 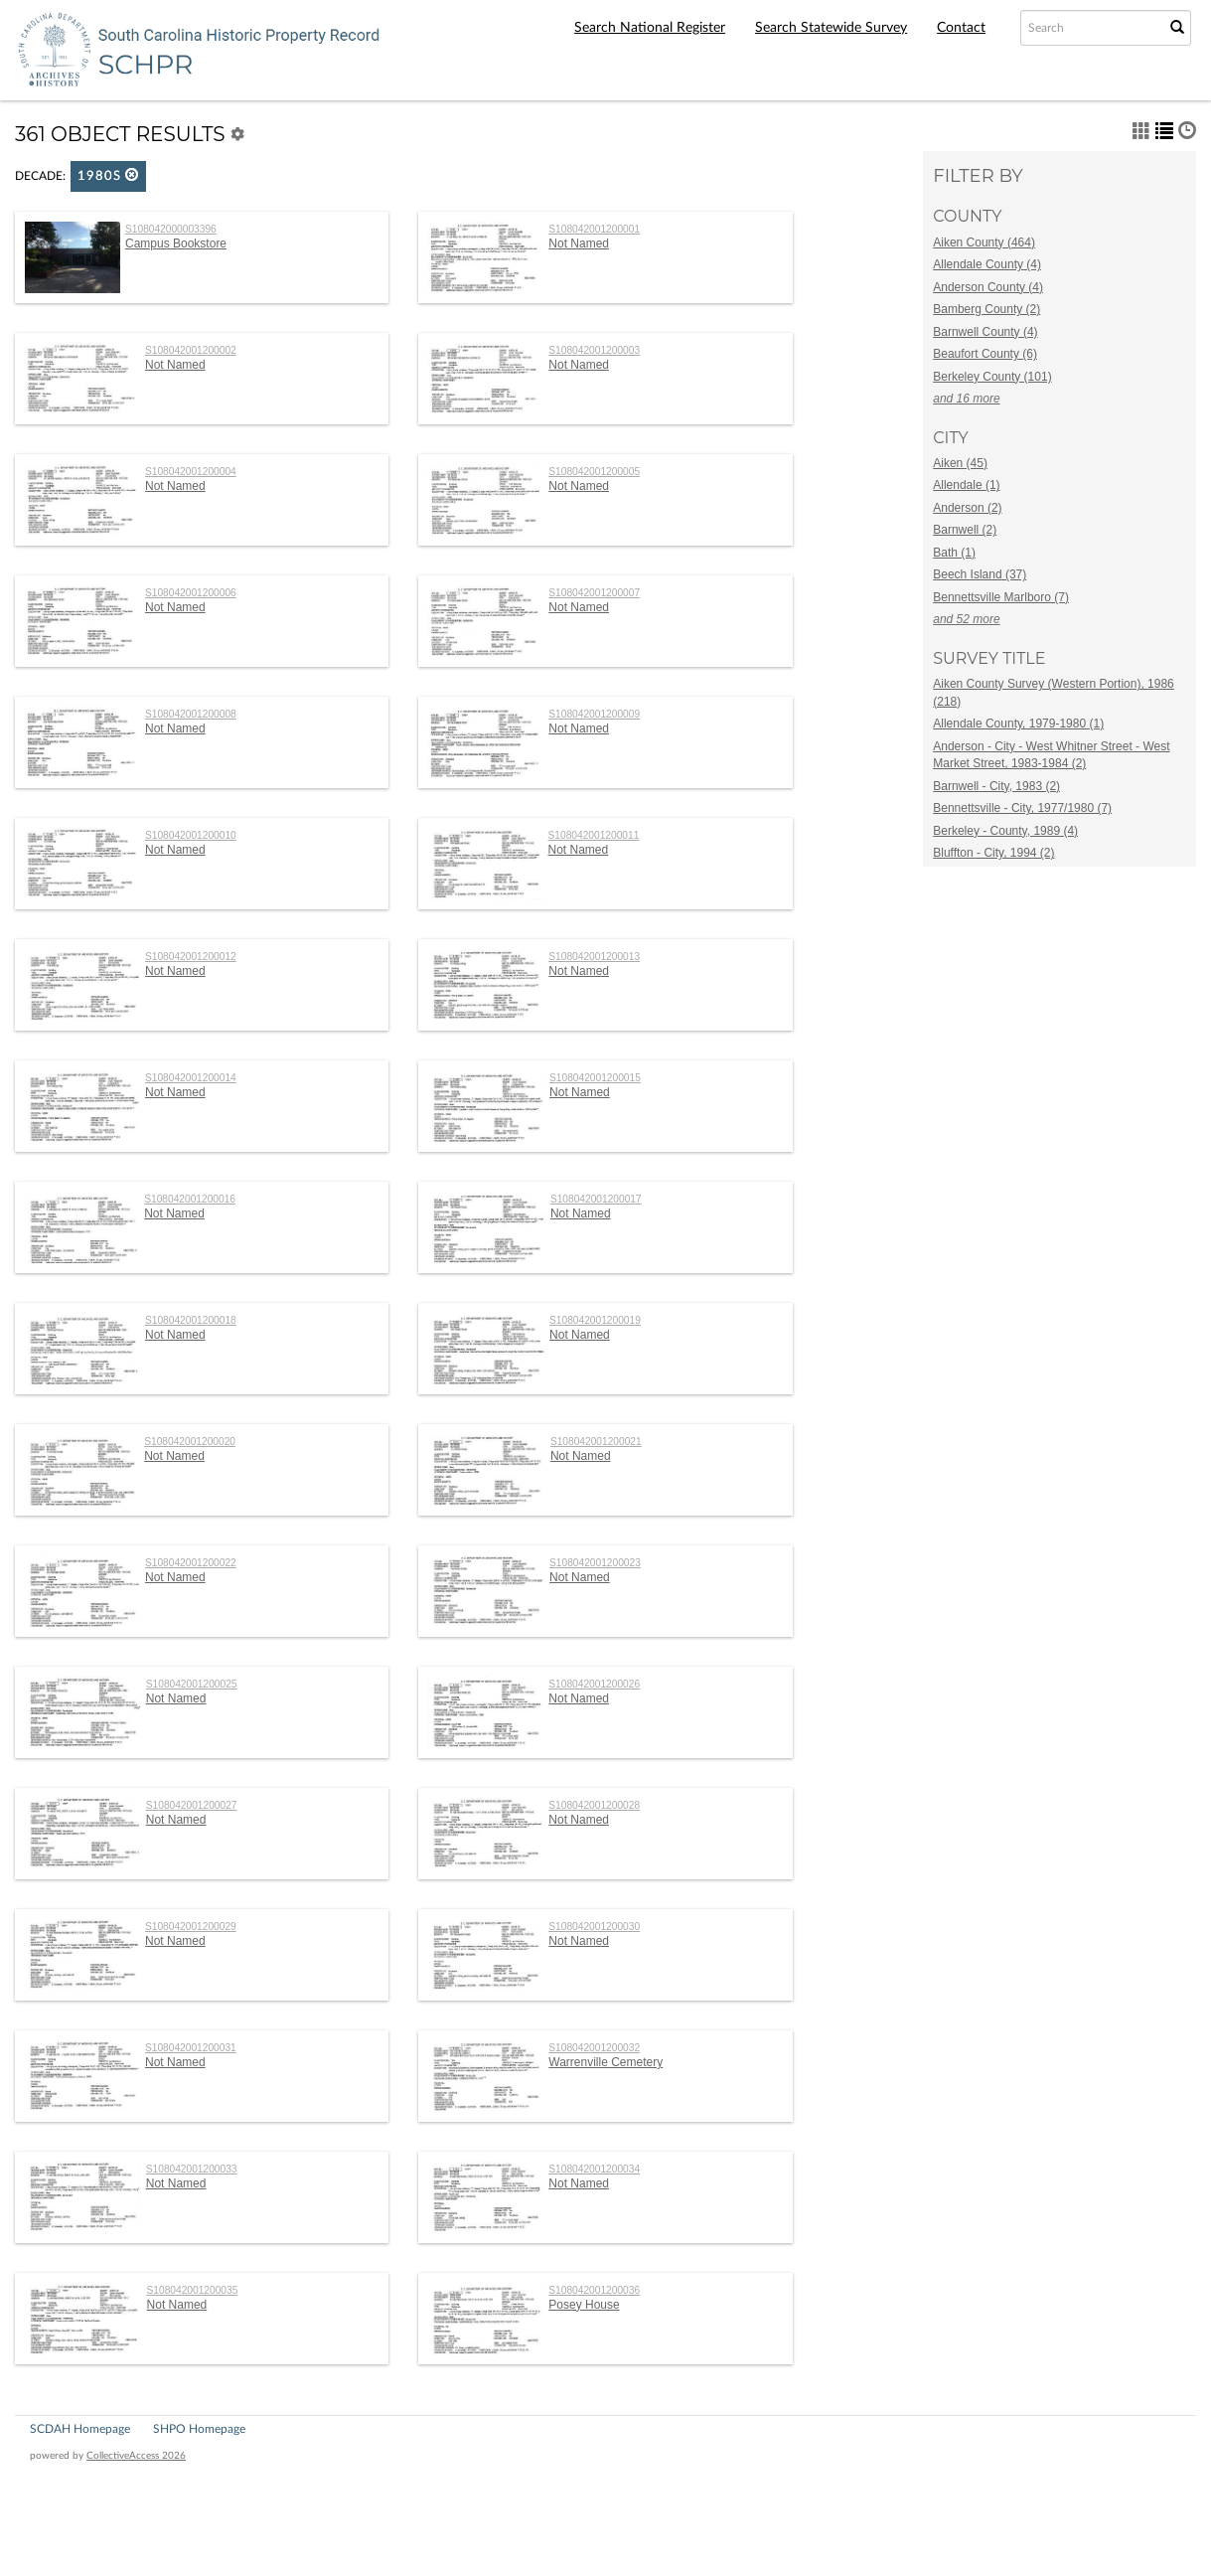 What do you see at coordinates (190, 350) in the screenshot?
I see `S108042001200002` at bounding box center [190, 350].